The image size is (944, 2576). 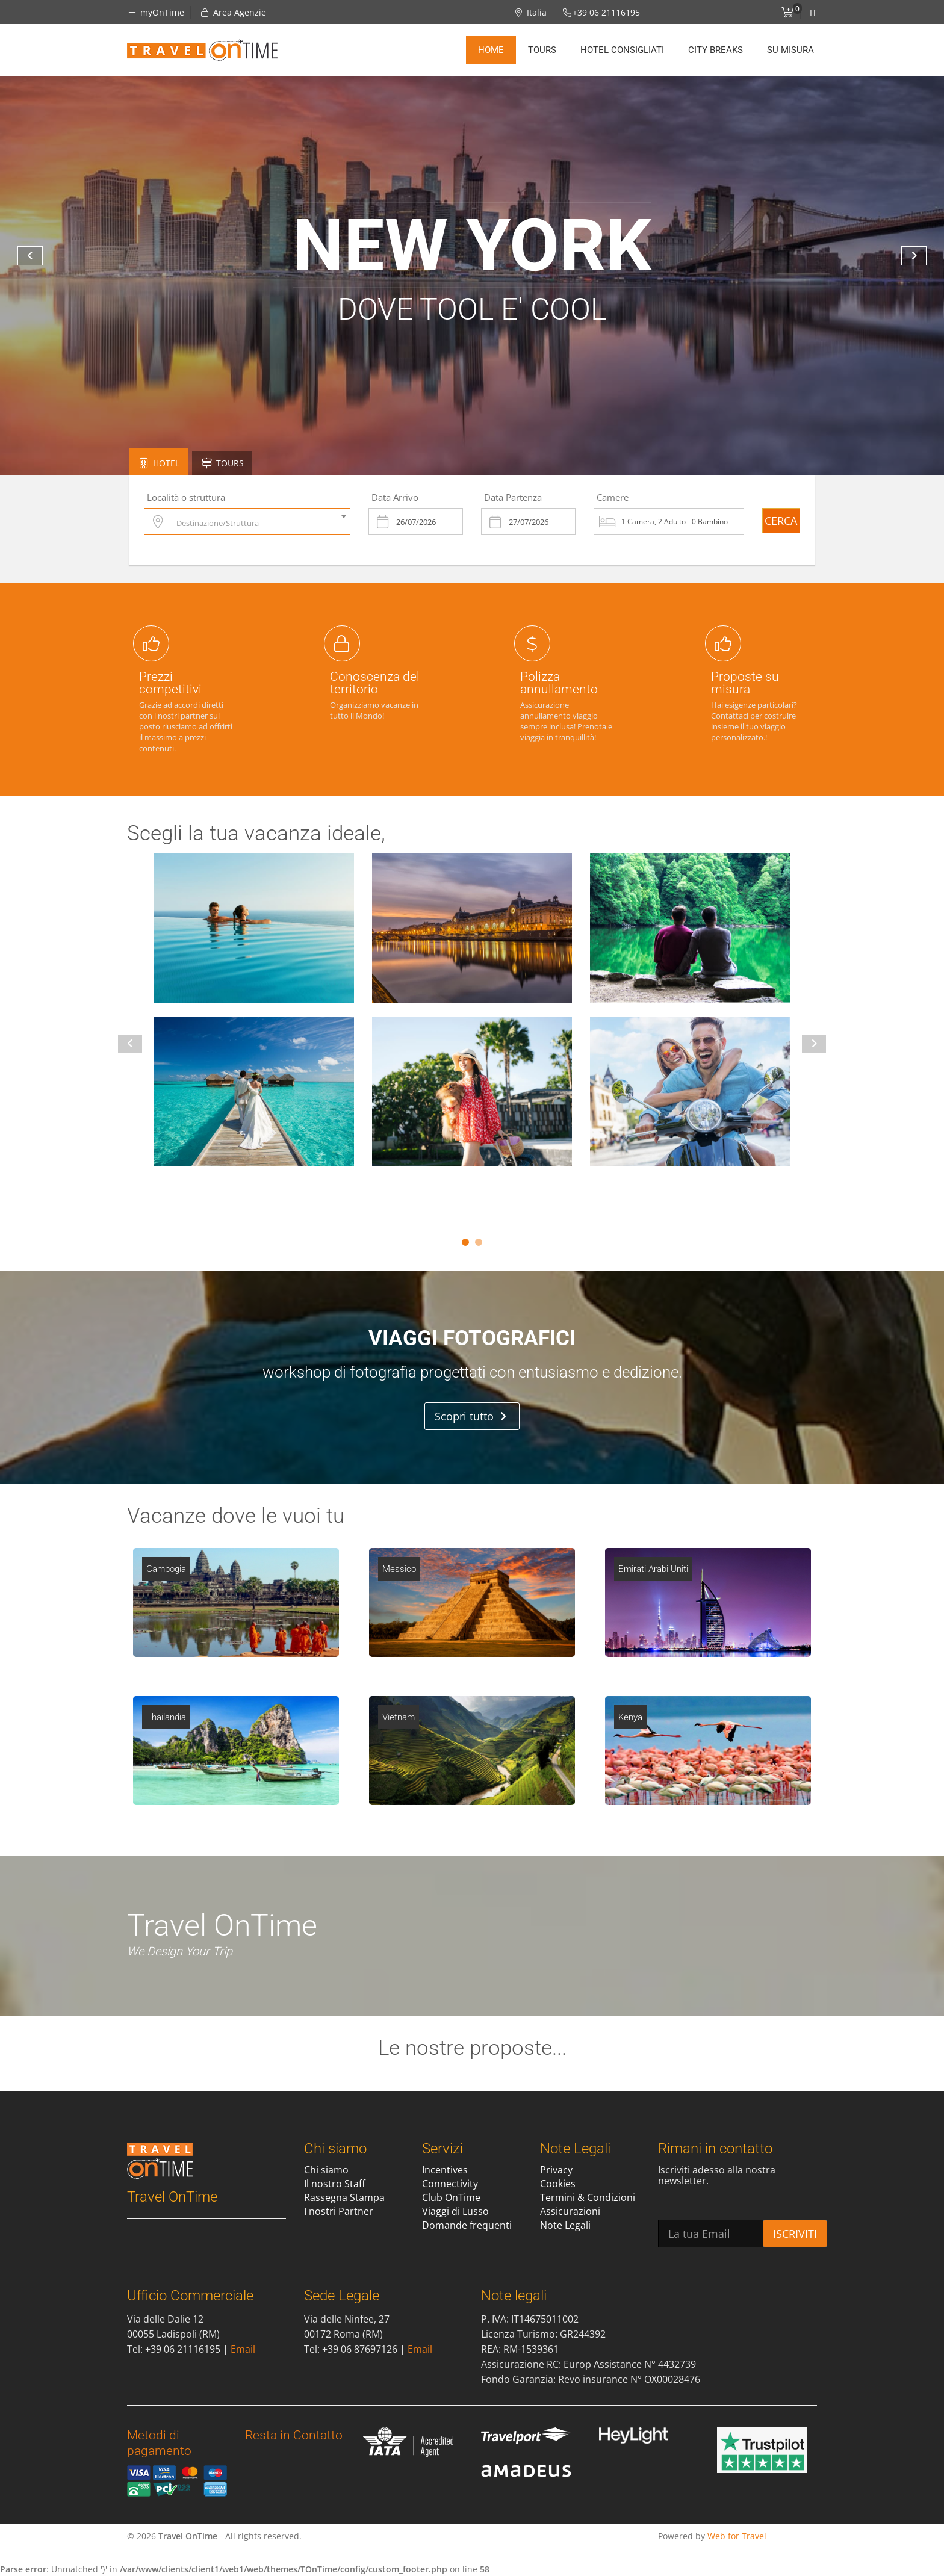 What do you see at coordinates (394, 497) in the screenshot?
I see `Data Arrivo` at bounding box center [394, 497].